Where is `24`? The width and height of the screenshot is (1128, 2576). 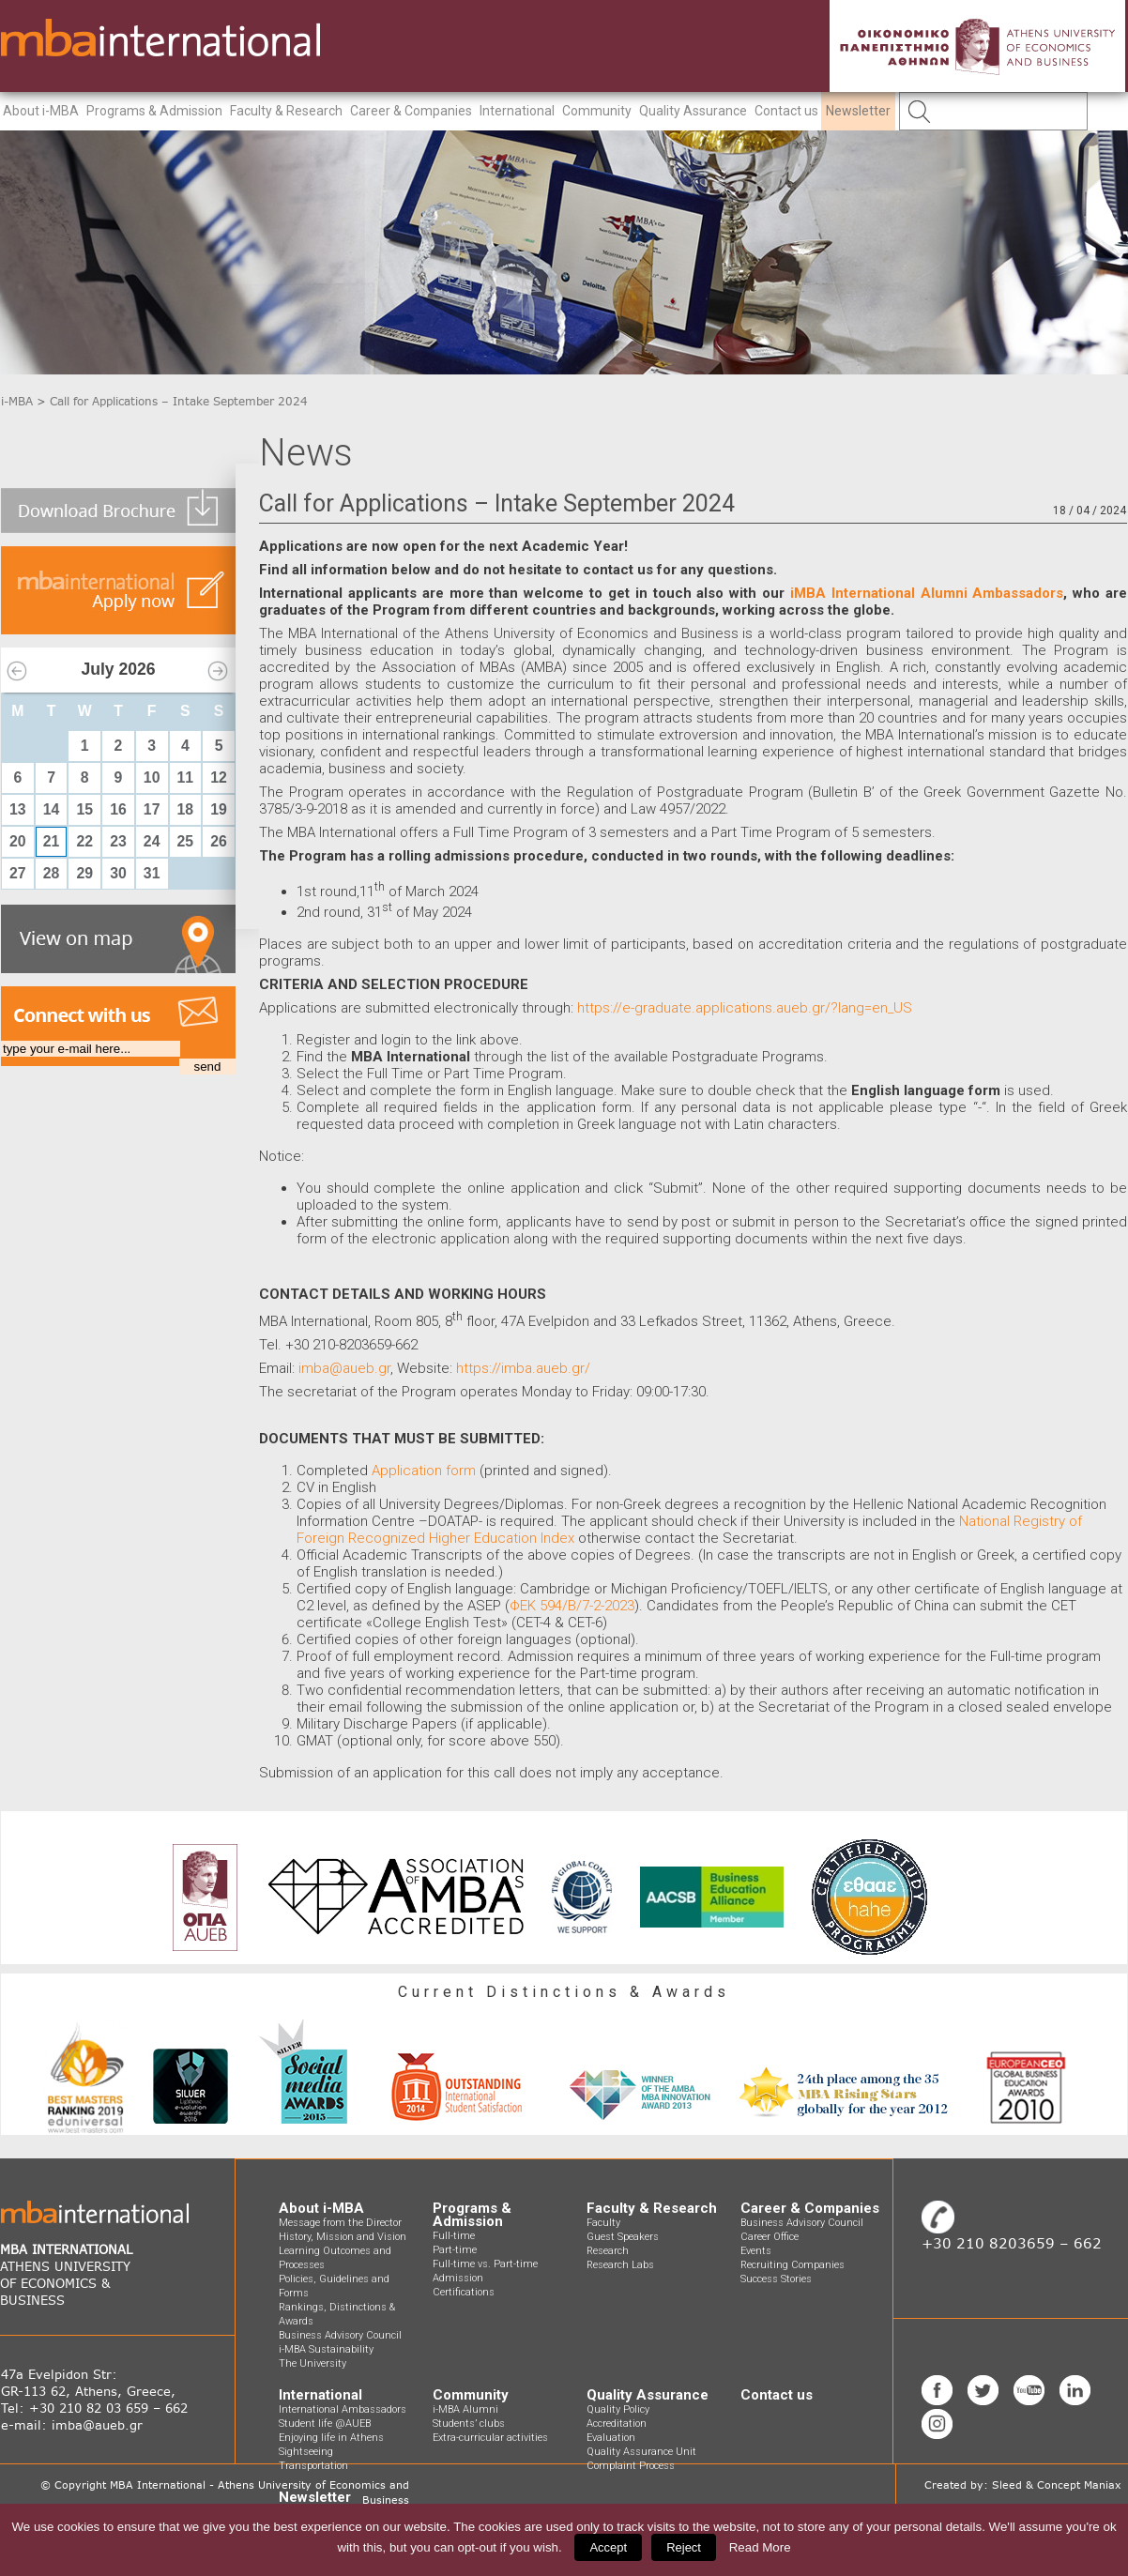 24 is located at coordinates (152, 841).